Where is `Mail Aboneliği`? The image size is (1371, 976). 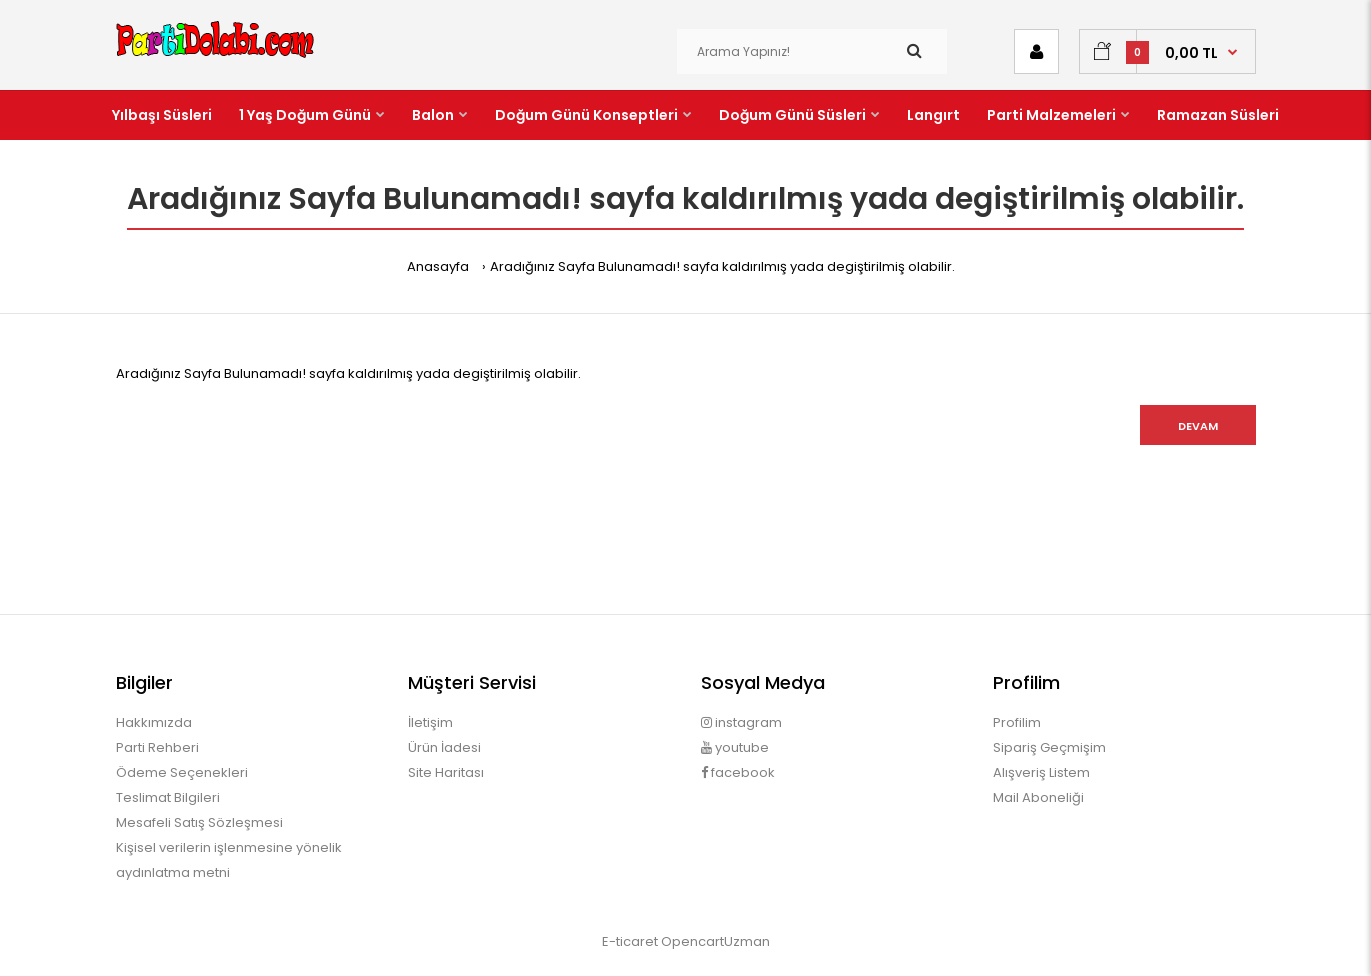
Mail Aboneliği is located at coordinates (1038, 797).